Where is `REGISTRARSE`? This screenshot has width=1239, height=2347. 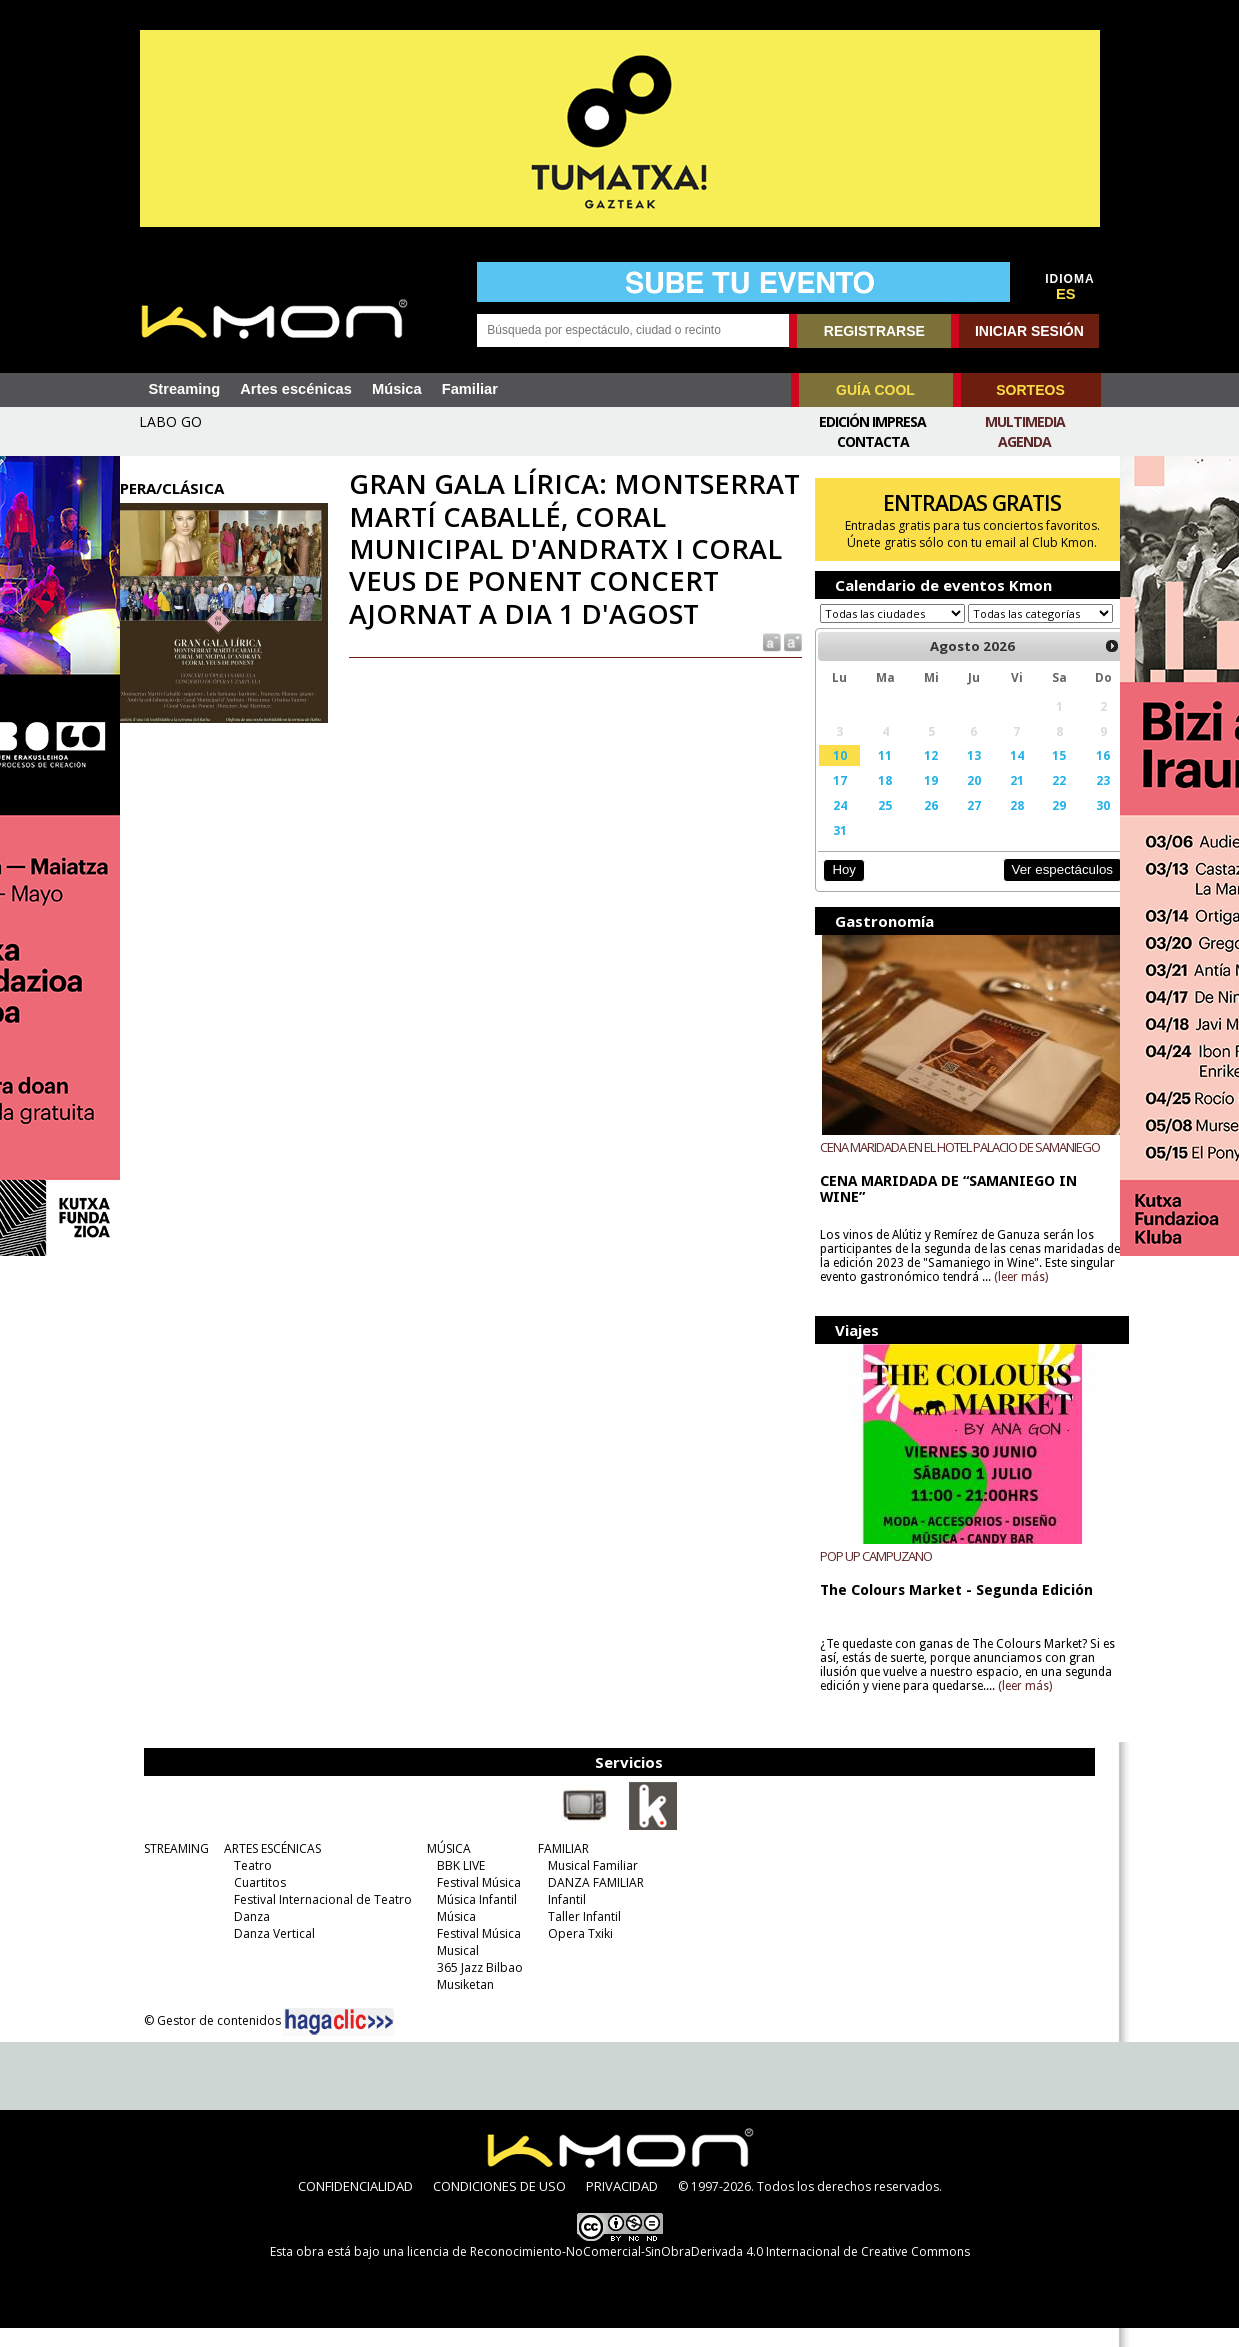 REGISTRARSE is located at coordinates (874, 331).